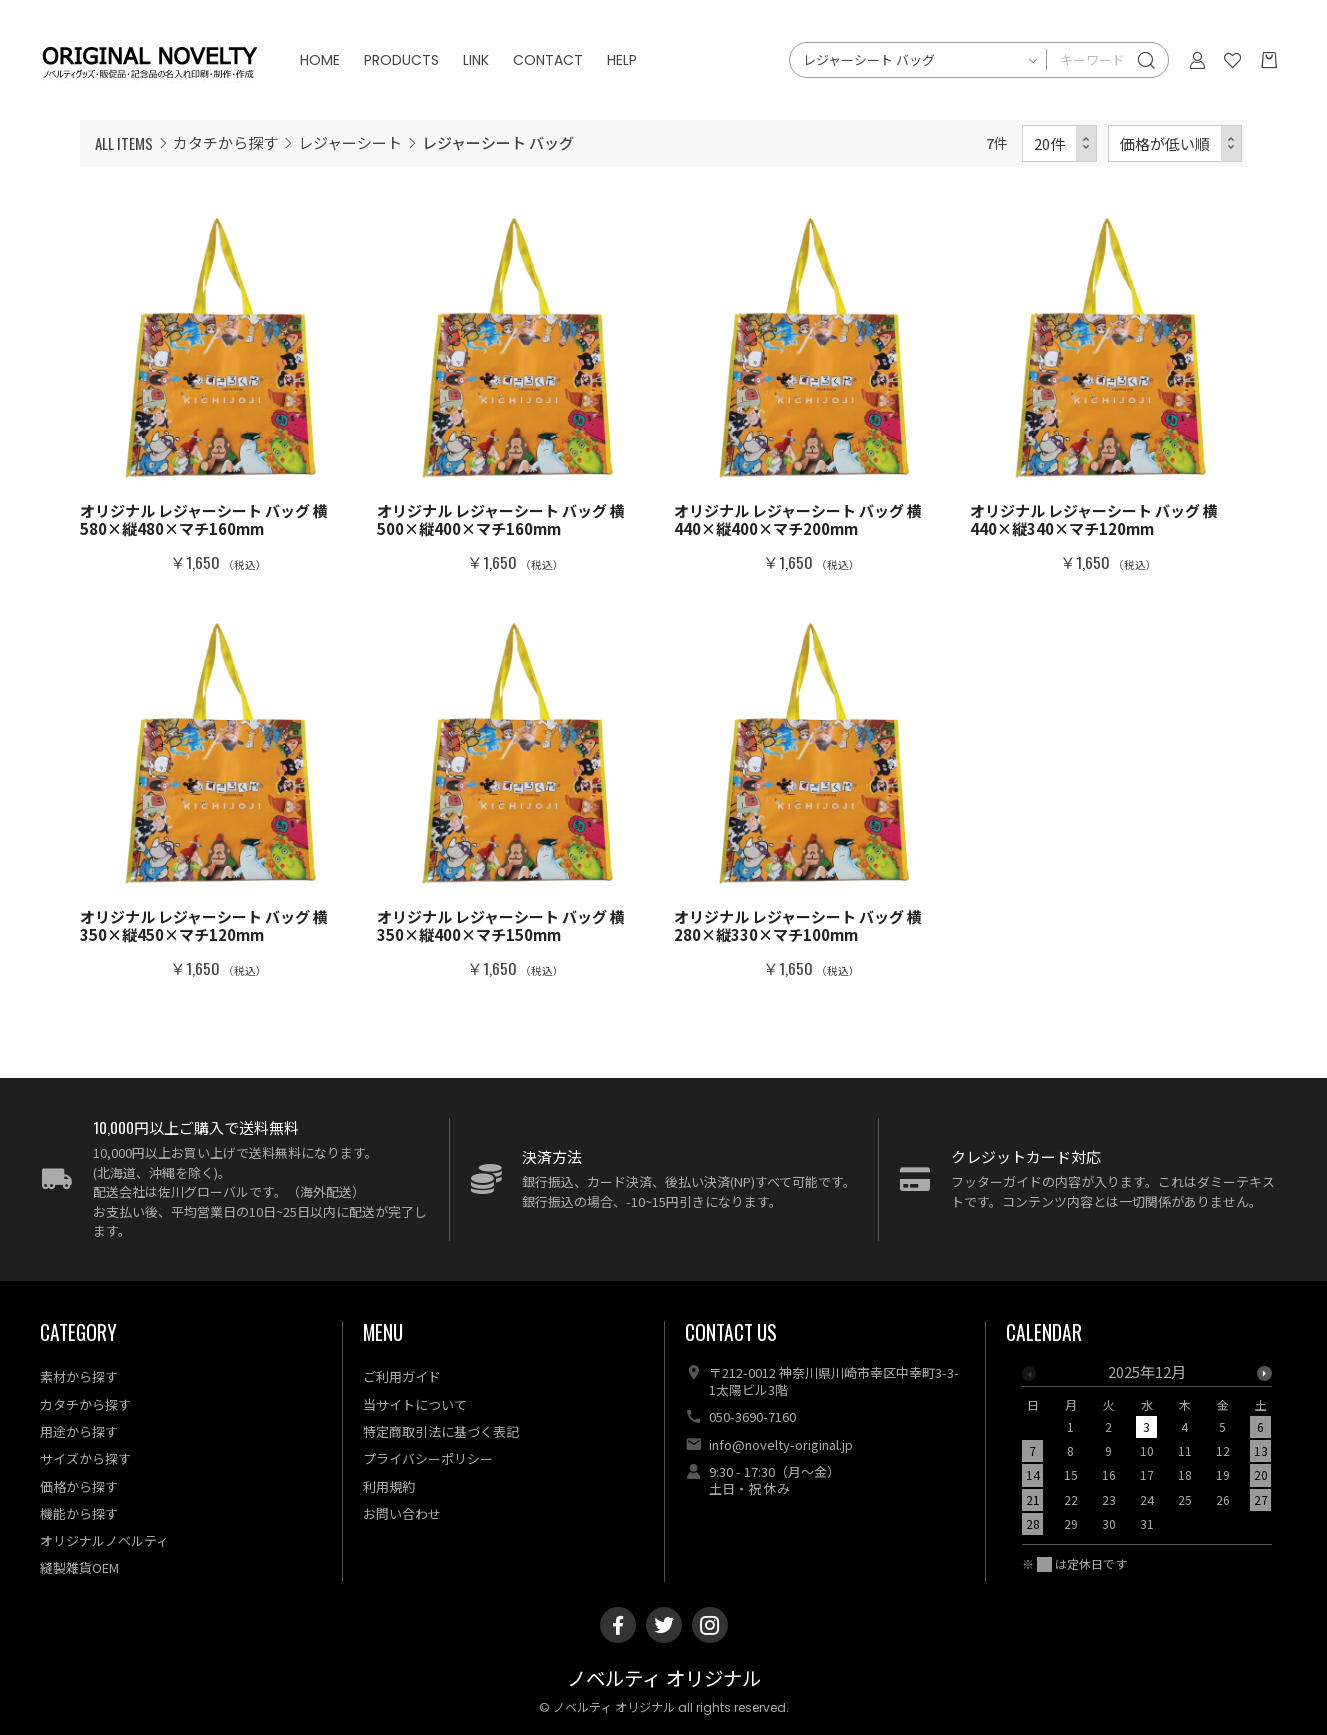 This screenshot has width=1327, height=1735. I want to click on 利用規約, so click(389, 1486).